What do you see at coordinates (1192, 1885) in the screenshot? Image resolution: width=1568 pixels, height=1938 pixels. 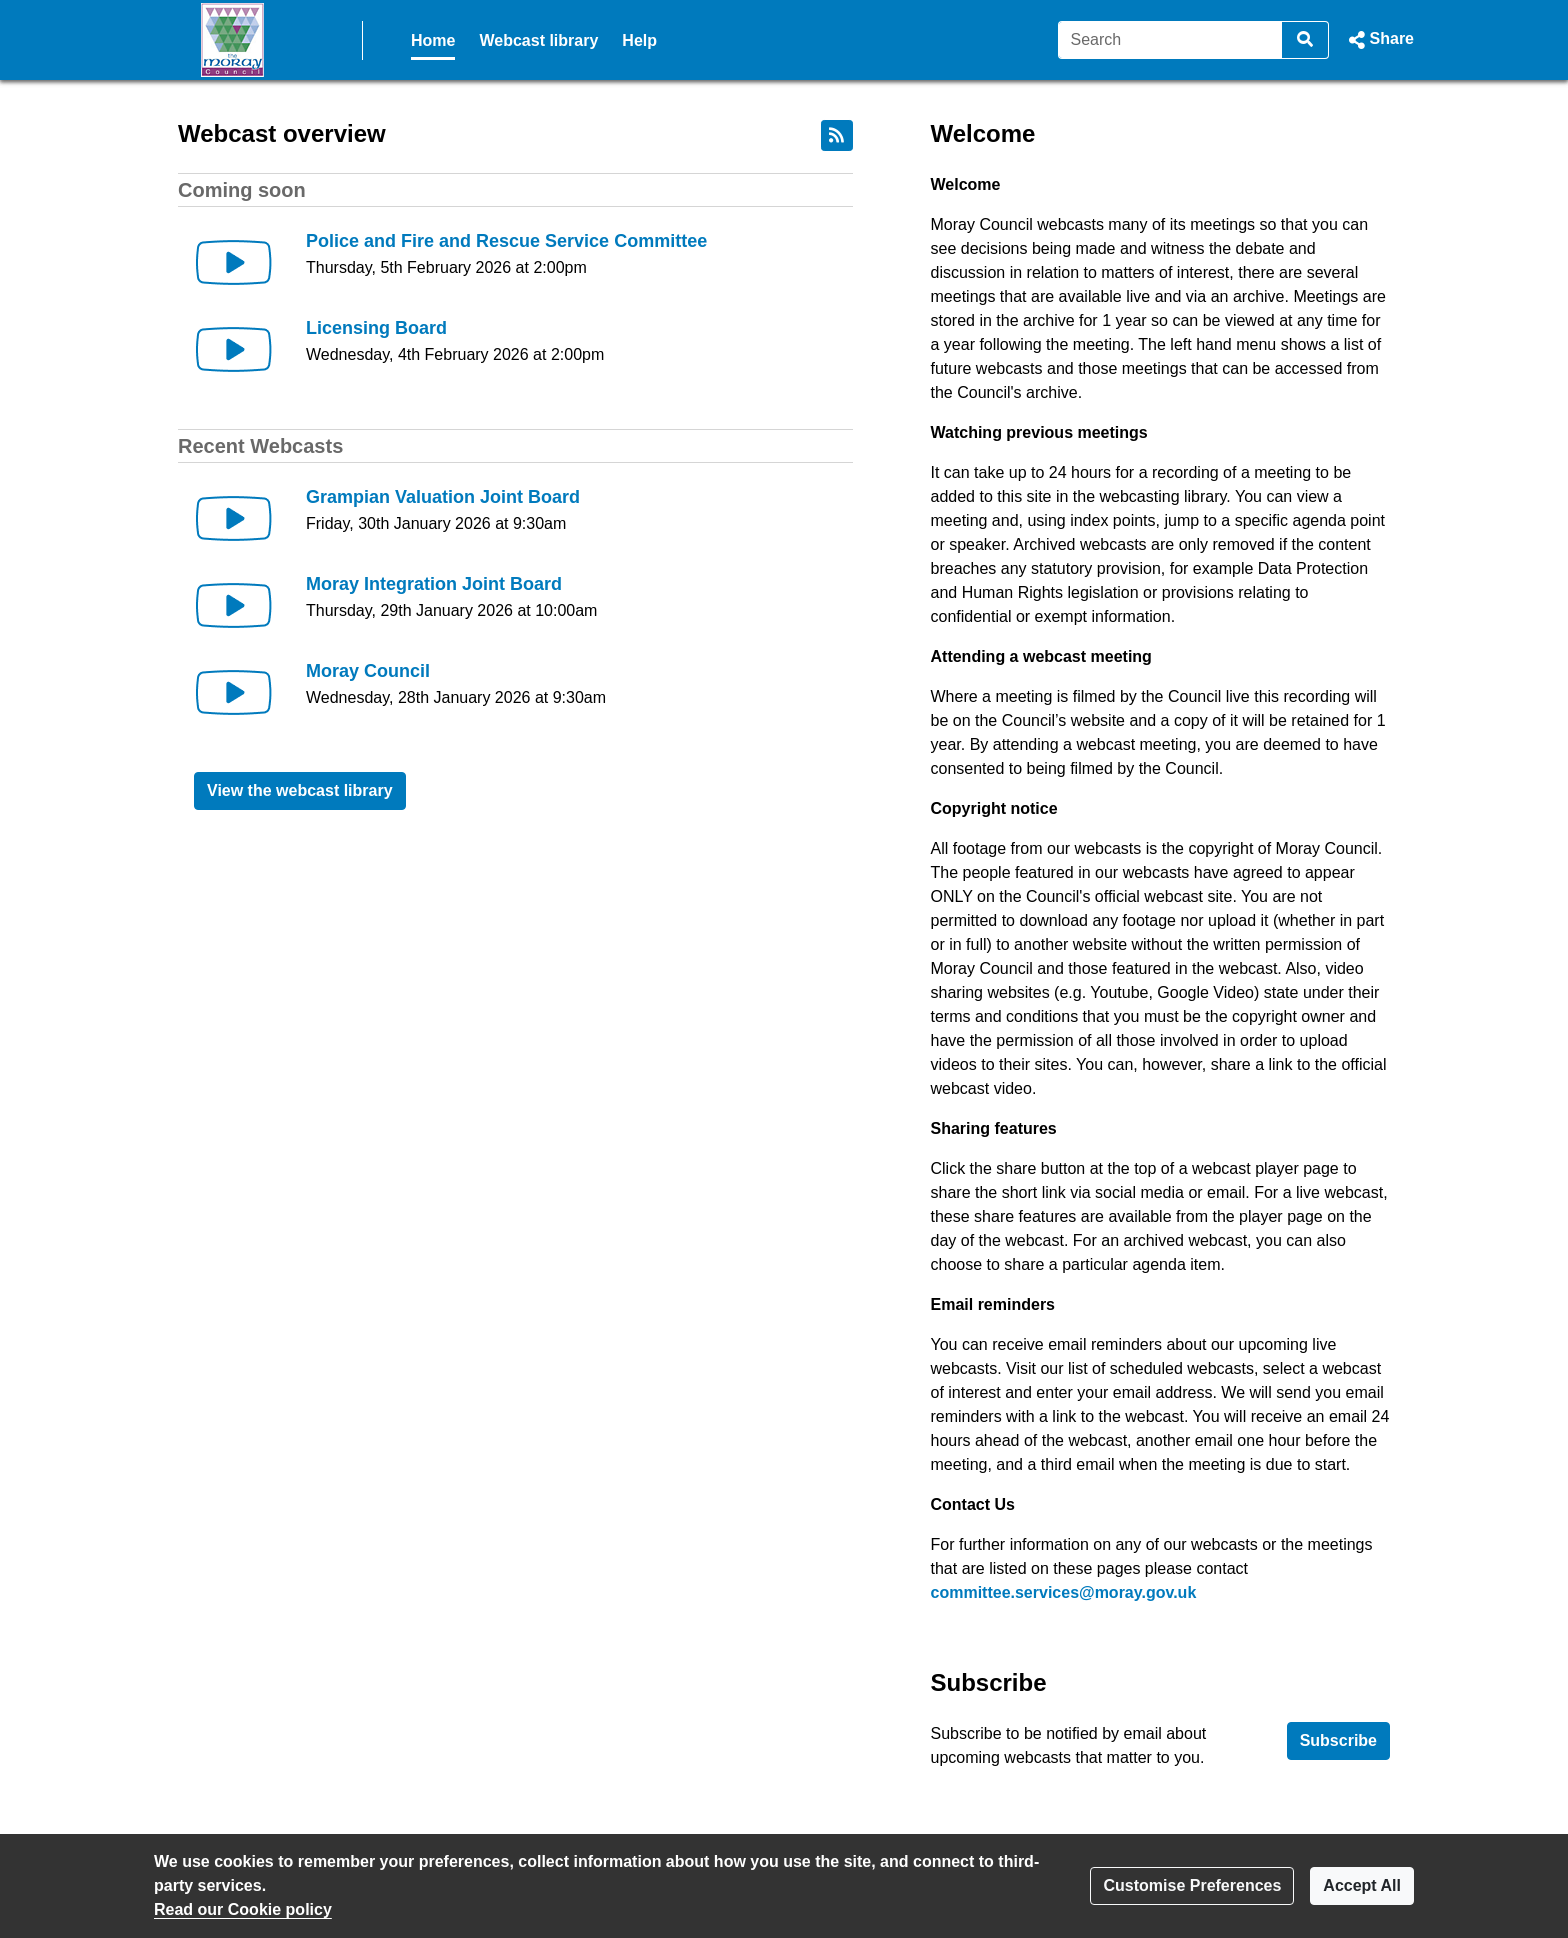 I see `Customise Preferences` at bounding box center [1192, 1885].